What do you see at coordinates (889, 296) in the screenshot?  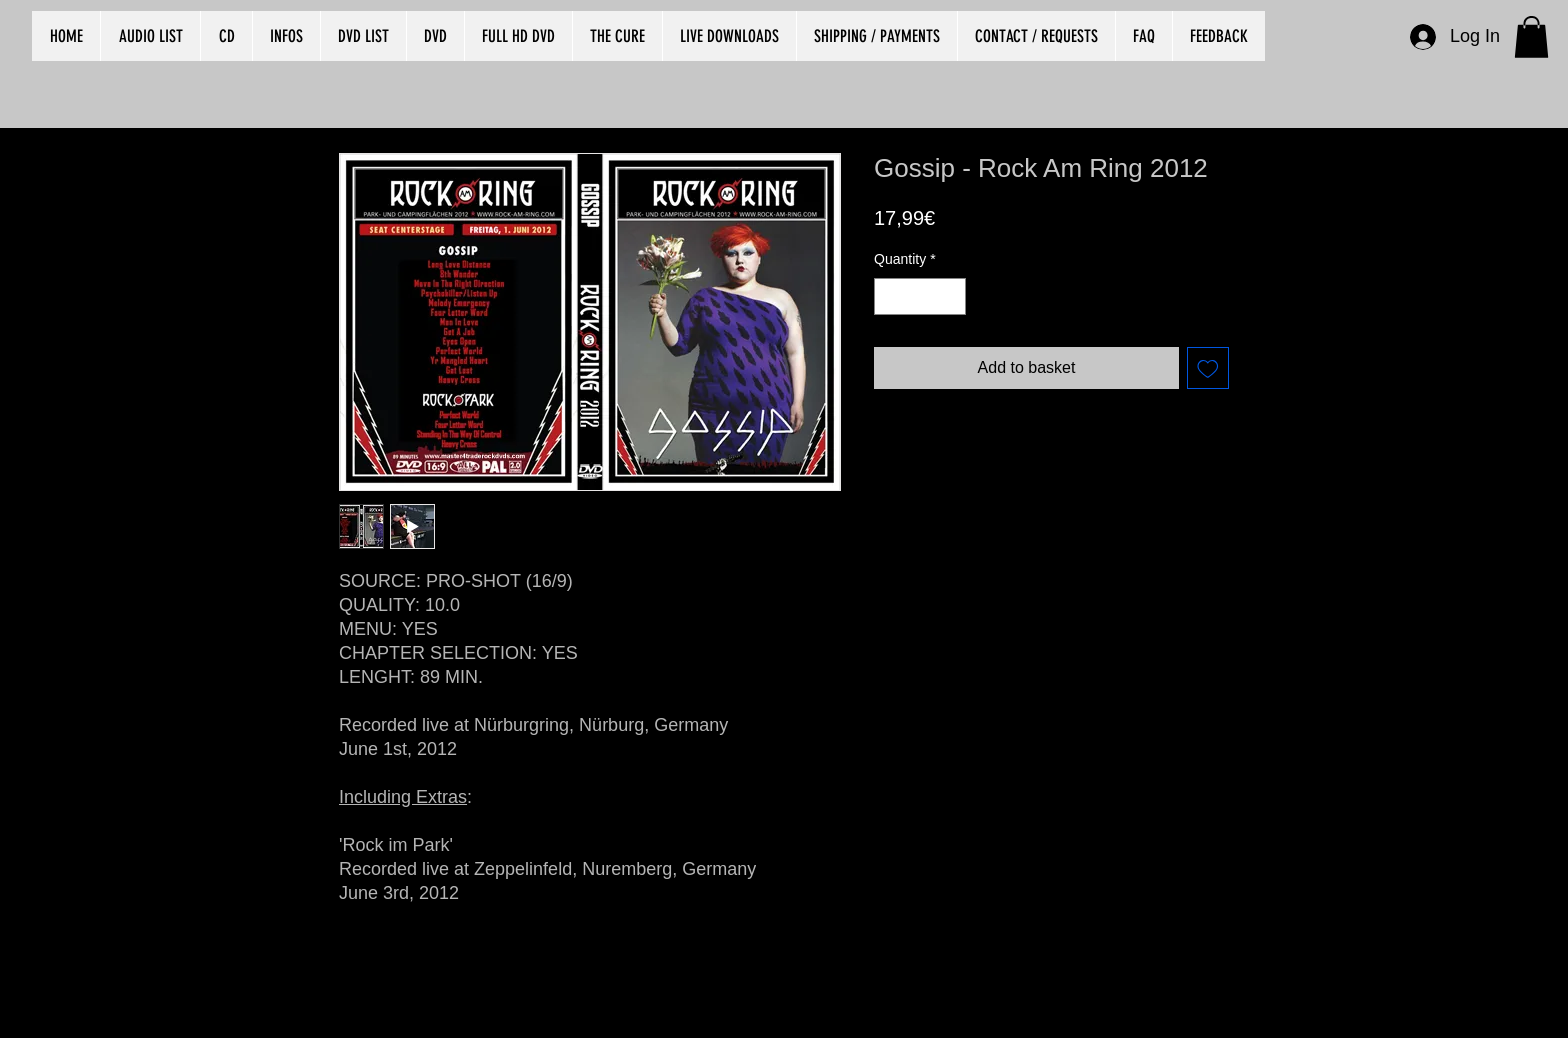 I see `[Decrement]` at bounding box center [889, 296].